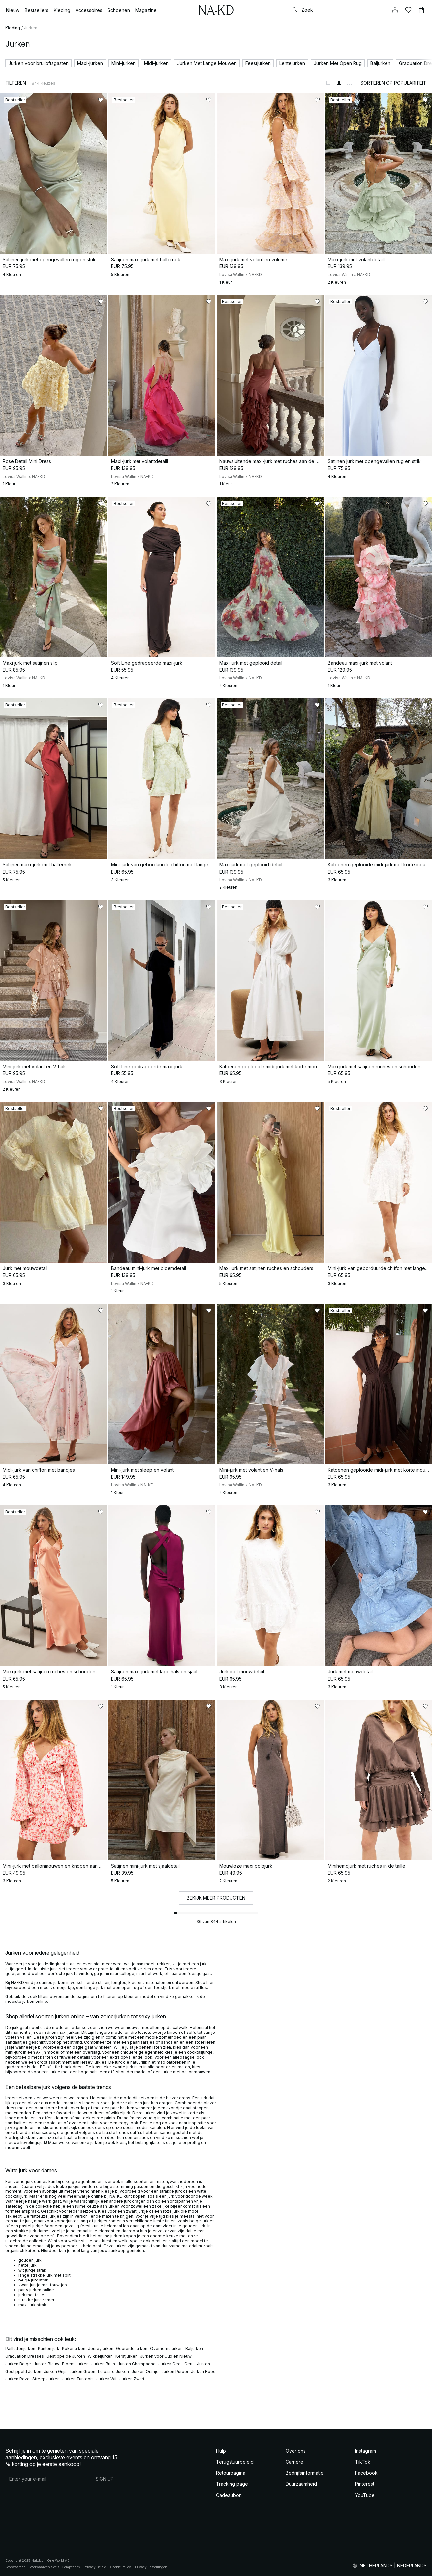 The image size is (432, 2576). Describe the element at coordinates (131, 2348) in the screenshot. I see `Gebreide jurken` at that location.